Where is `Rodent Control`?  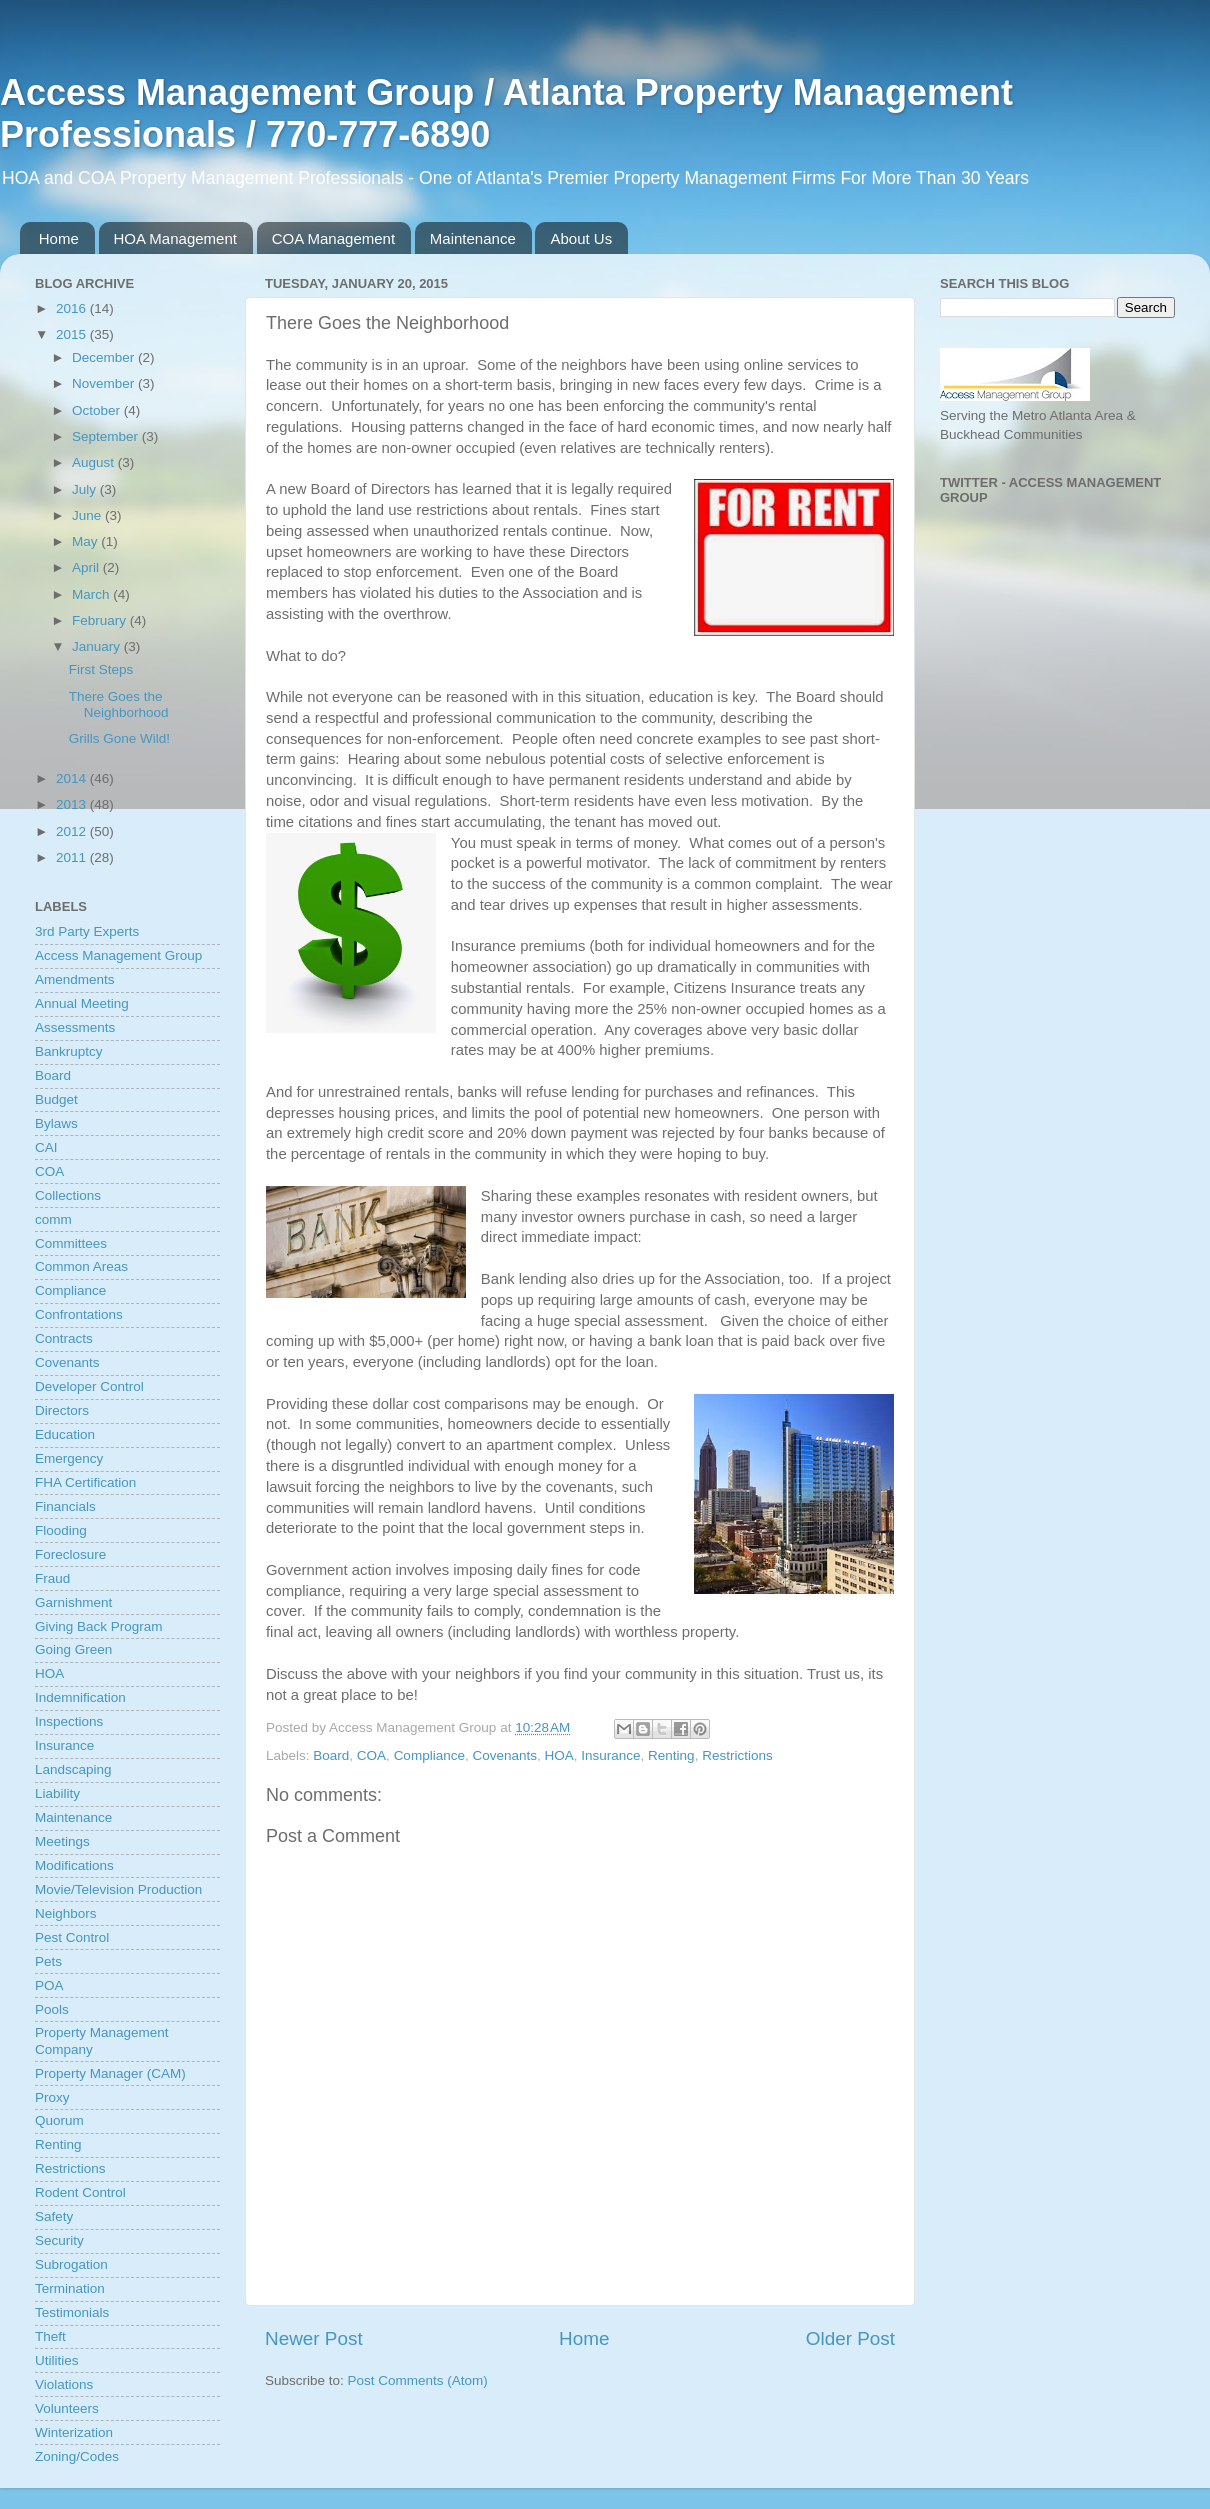 Rodent Control is located at coordinates (80, 2192).